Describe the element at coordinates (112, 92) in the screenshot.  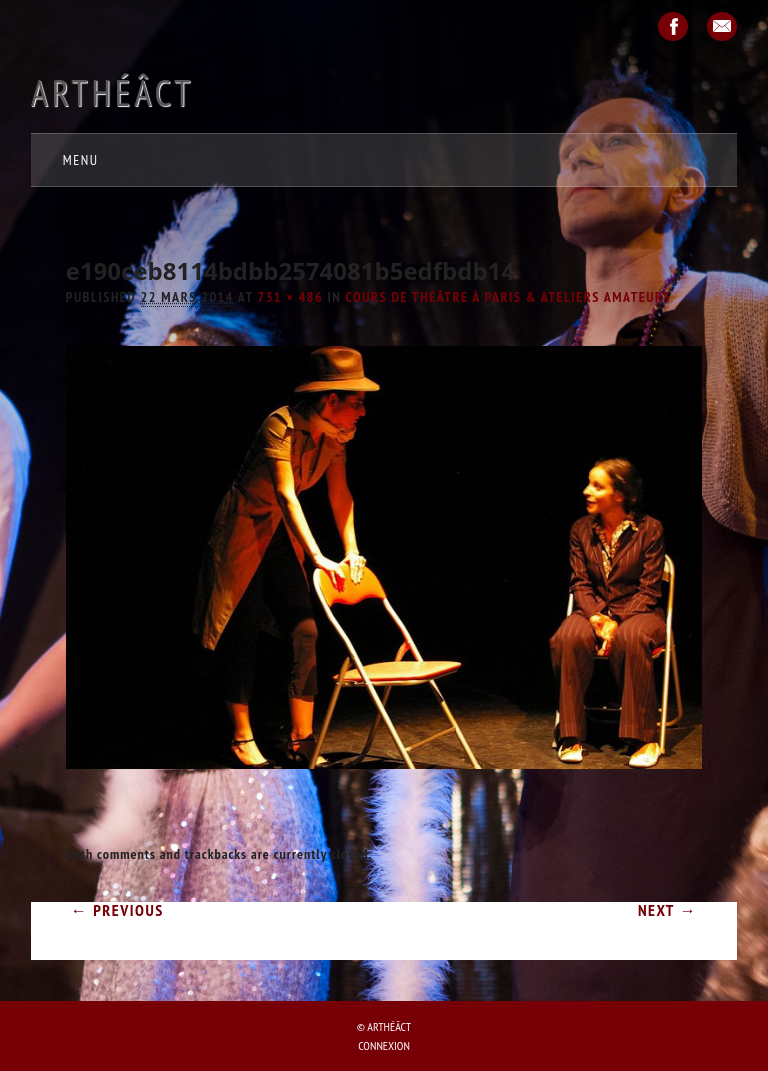
I see `Arthéâct` at that location.